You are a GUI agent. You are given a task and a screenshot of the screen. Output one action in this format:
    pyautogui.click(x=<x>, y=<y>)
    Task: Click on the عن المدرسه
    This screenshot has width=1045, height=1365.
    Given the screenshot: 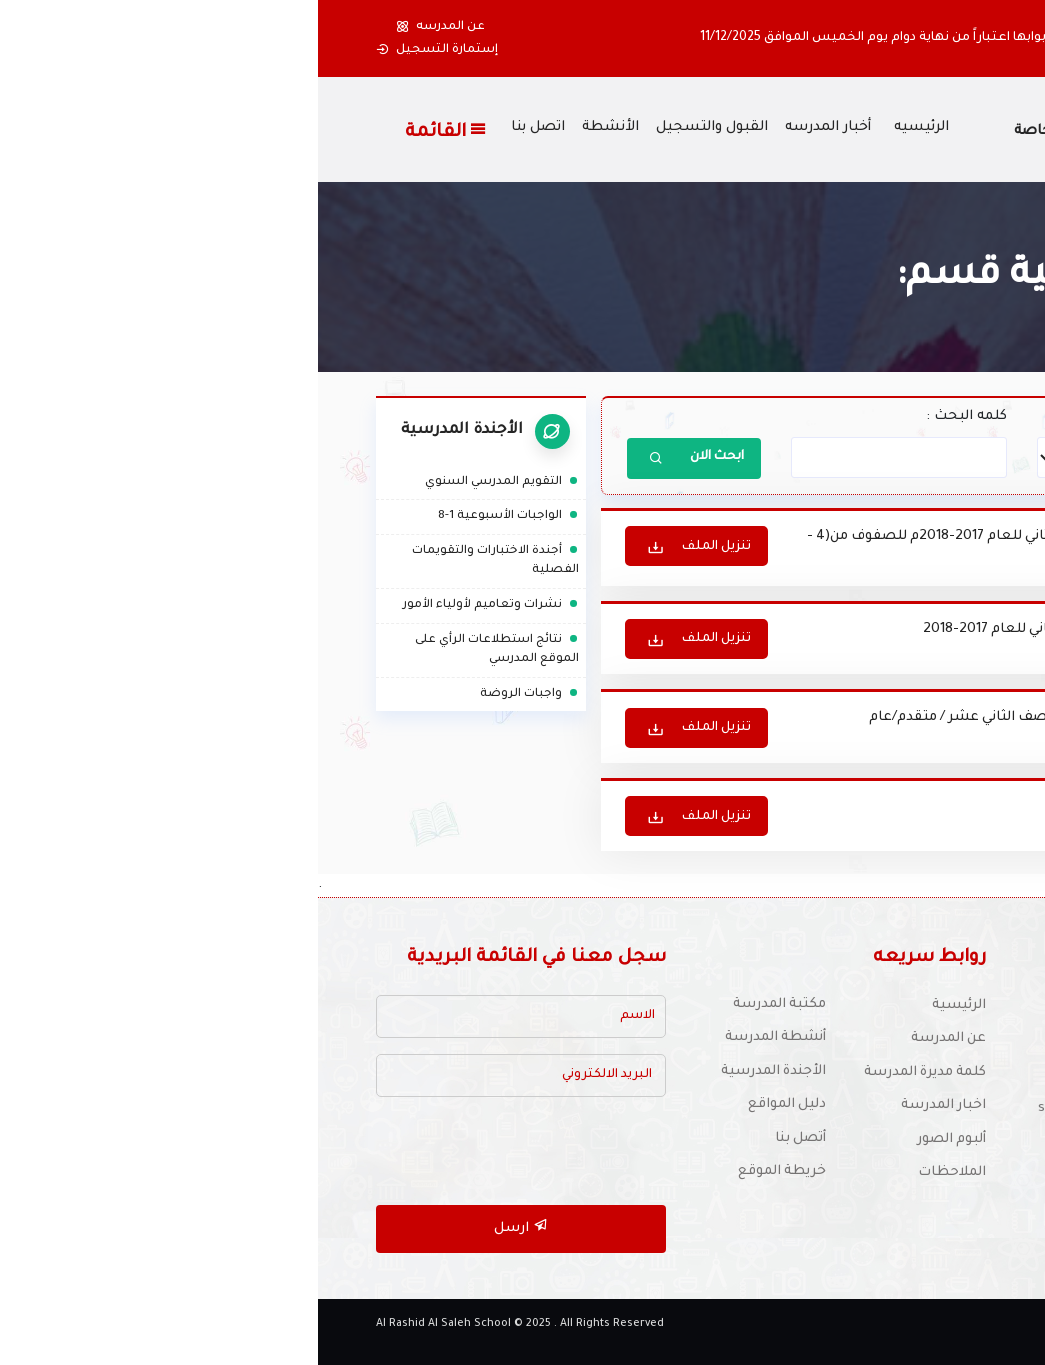 What is the action you would take?
    pyautogui.click(x=122, y=27)
    